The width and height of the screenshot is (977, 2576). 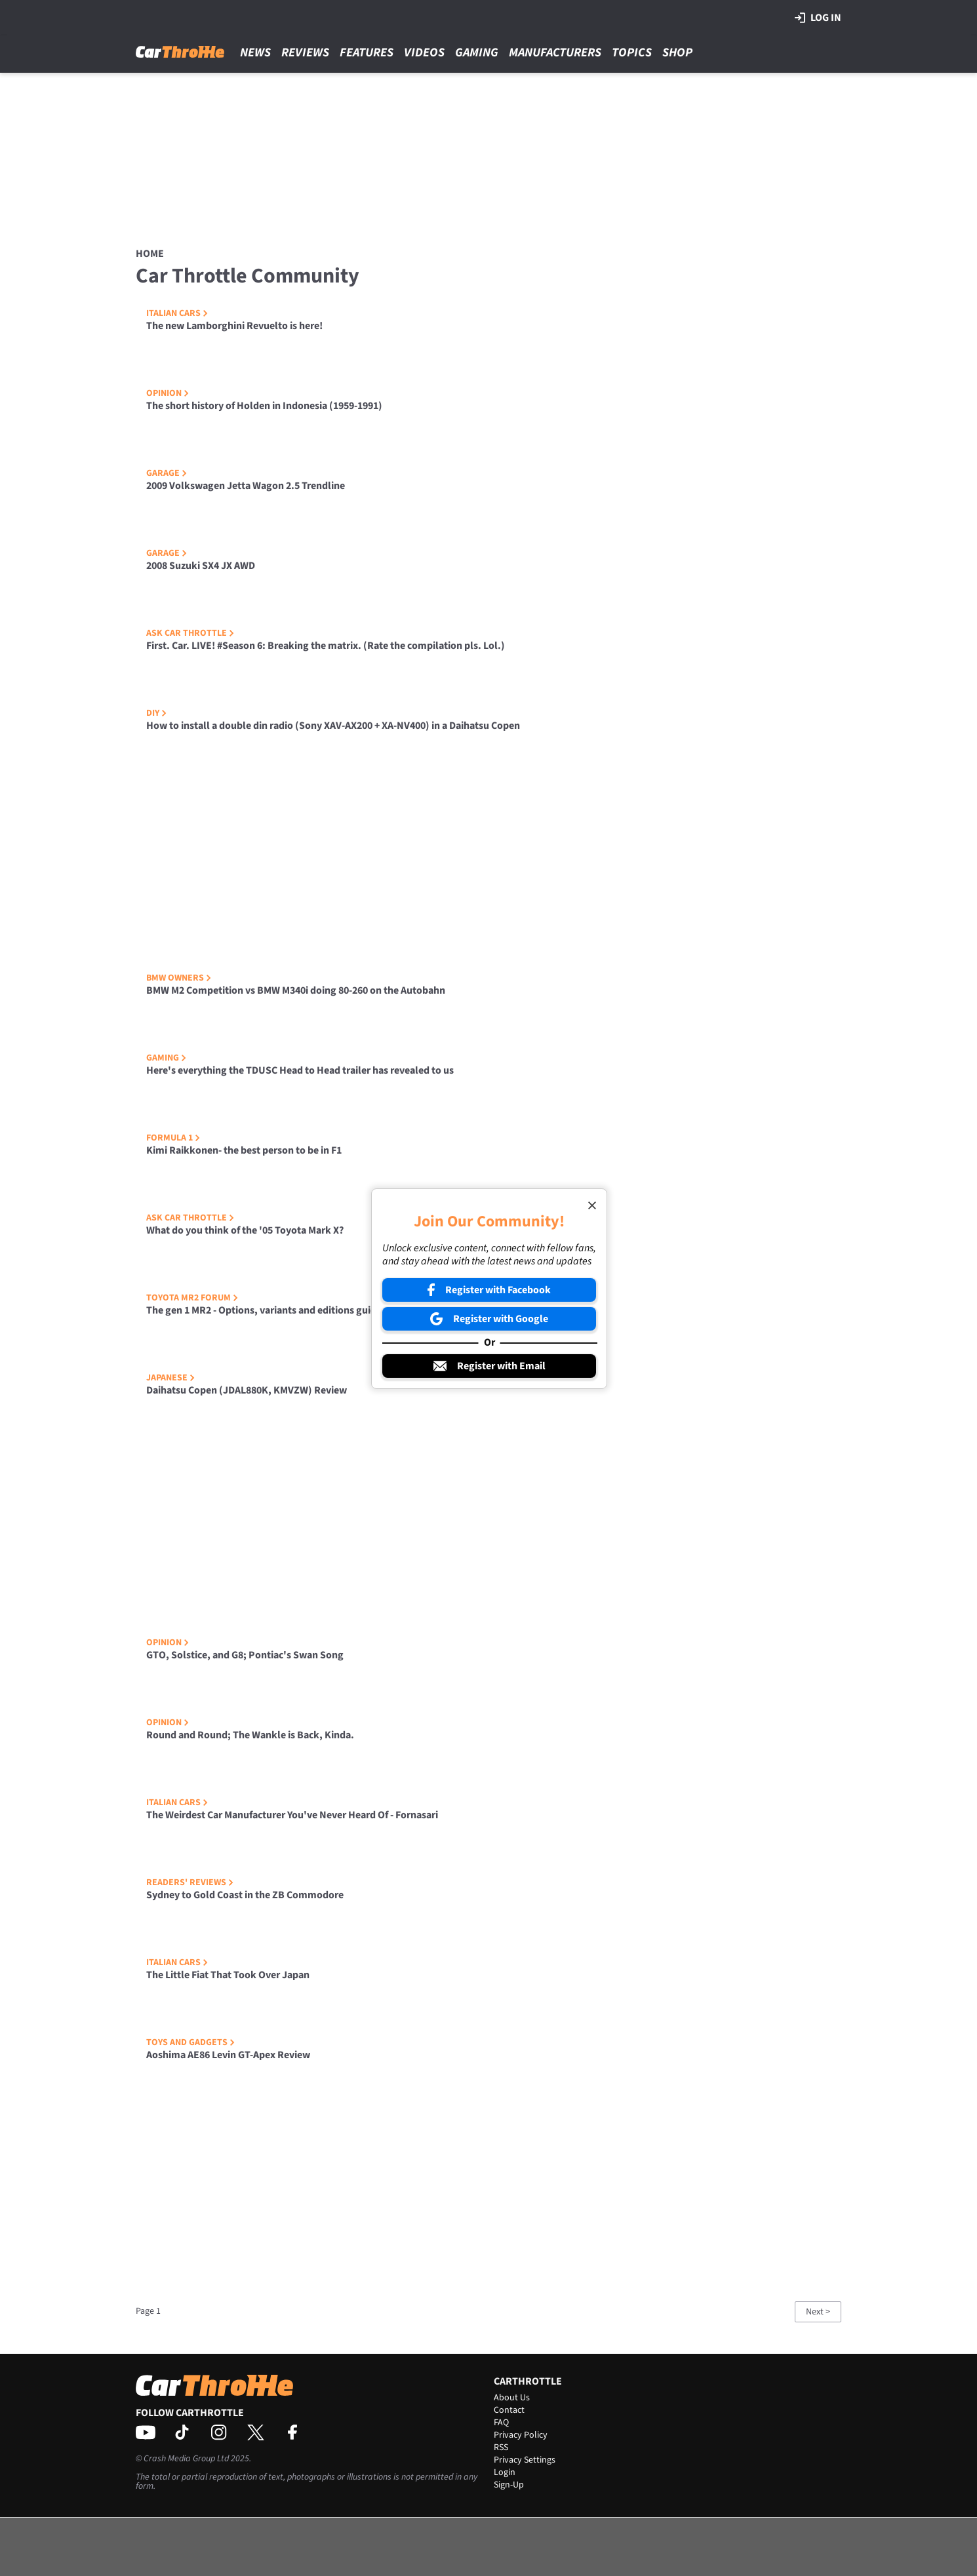 I want to click on Daihatsu Copen (JDAL880K, KMVZW) Review, so click(x=246, y=1390).